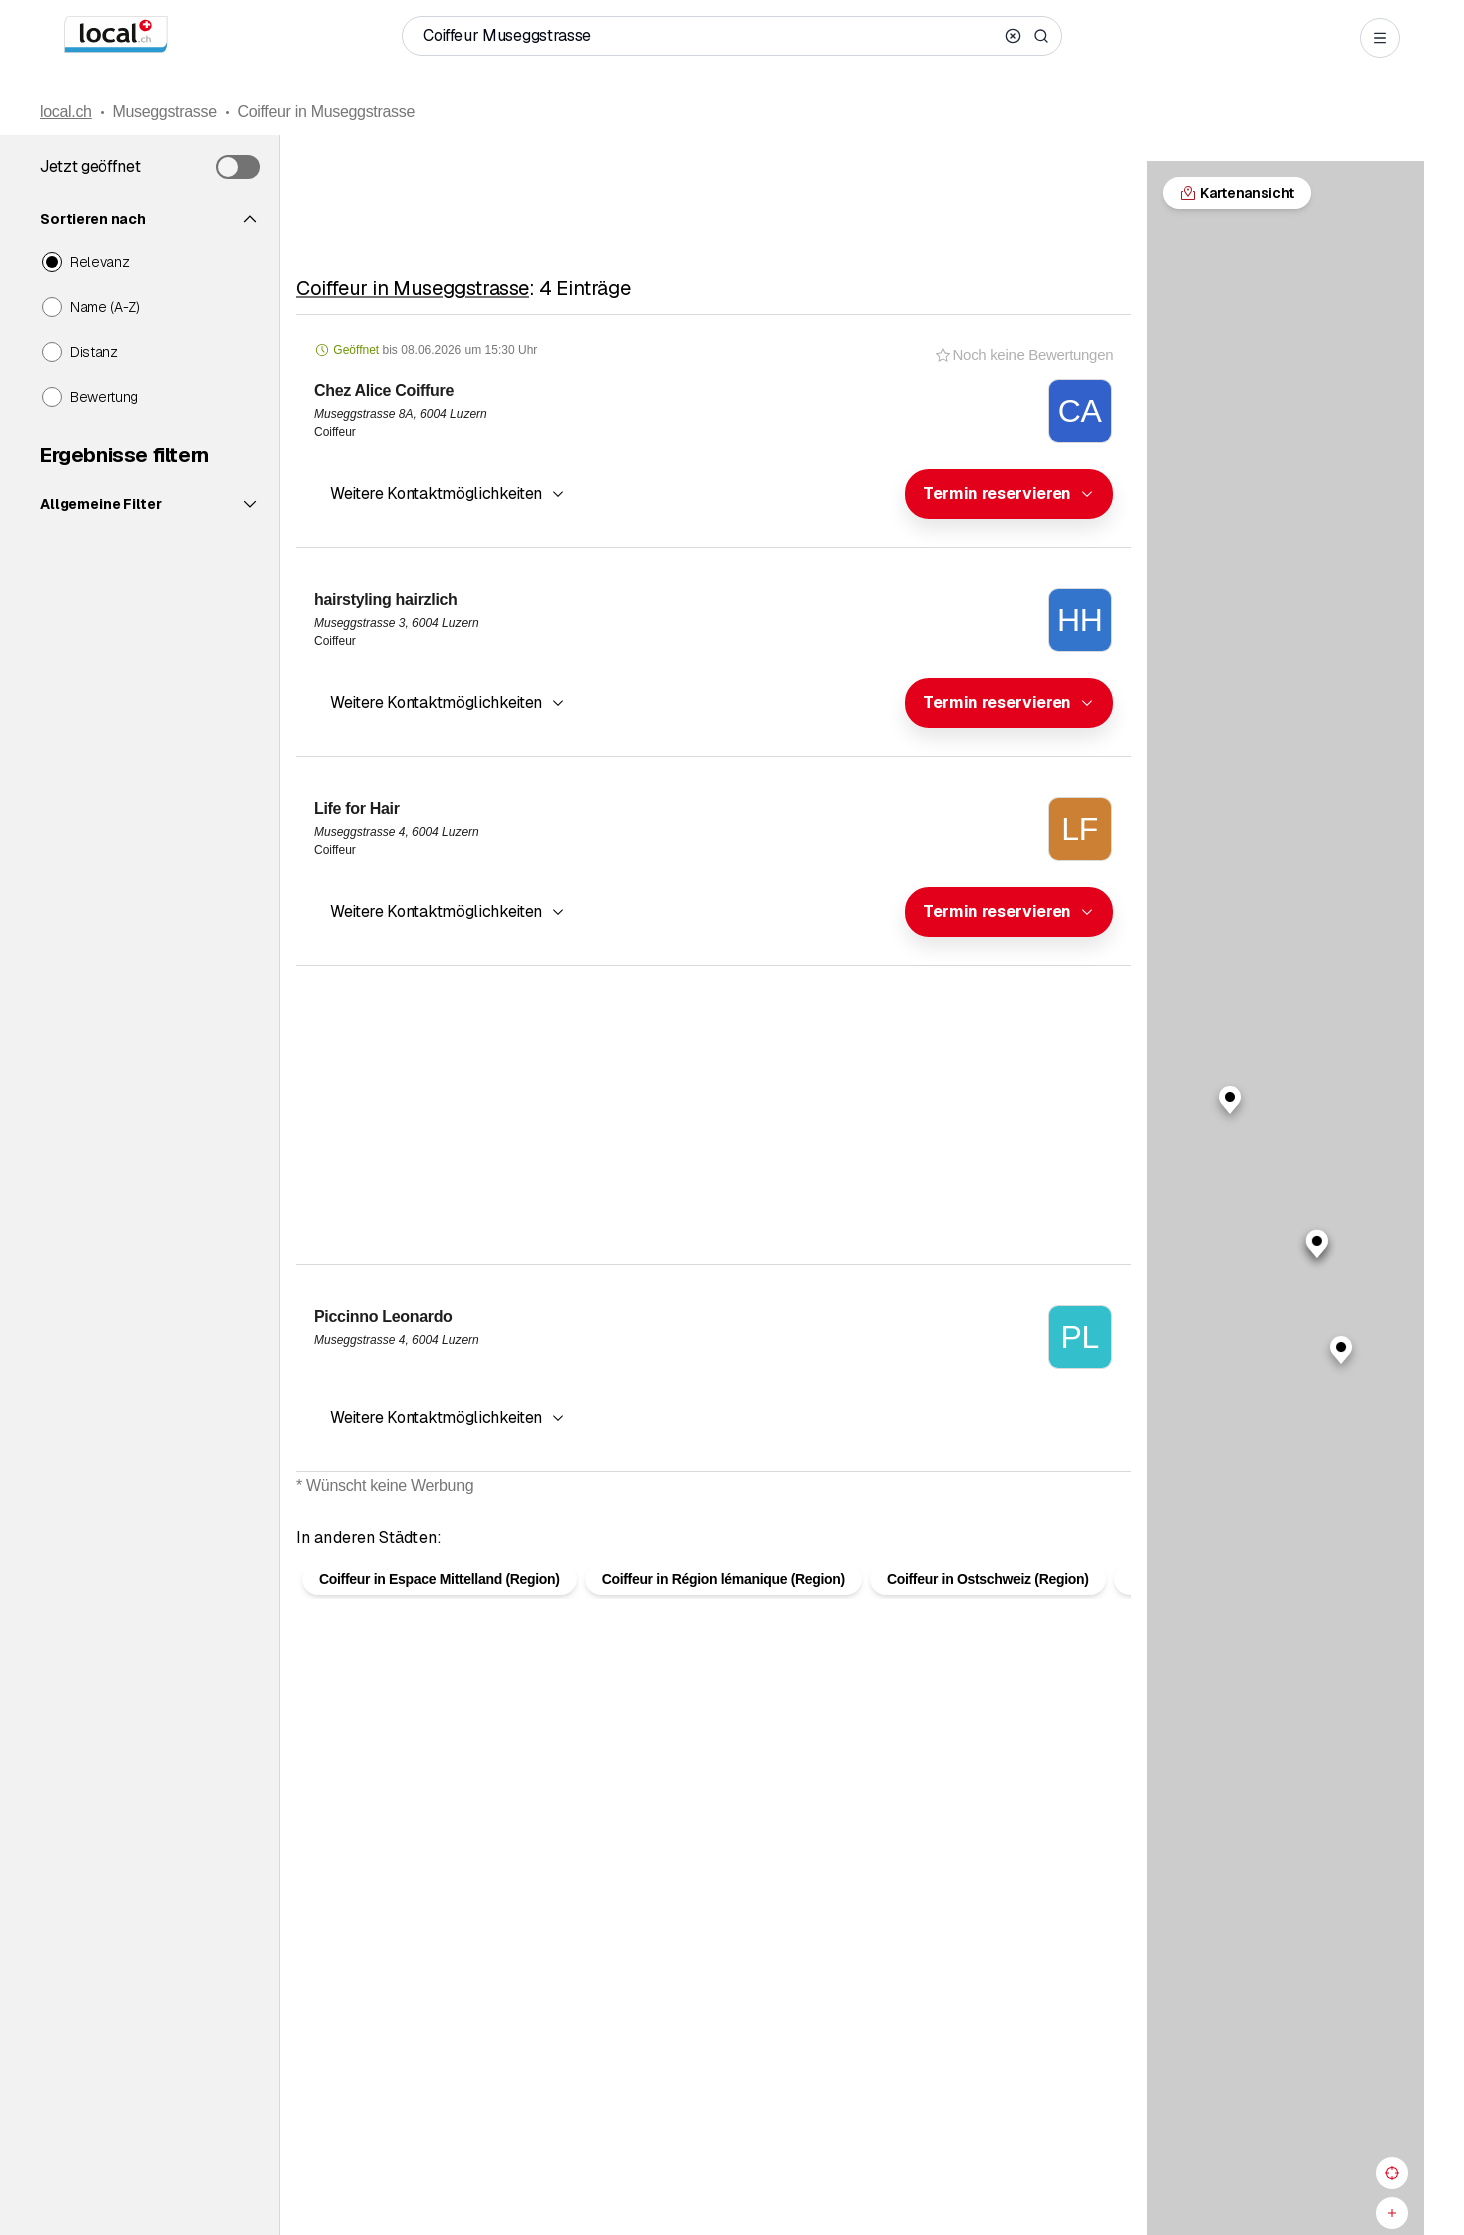 This screenshot has width=1464, height=2235. I want to click on [Search], so click(1041, 36).